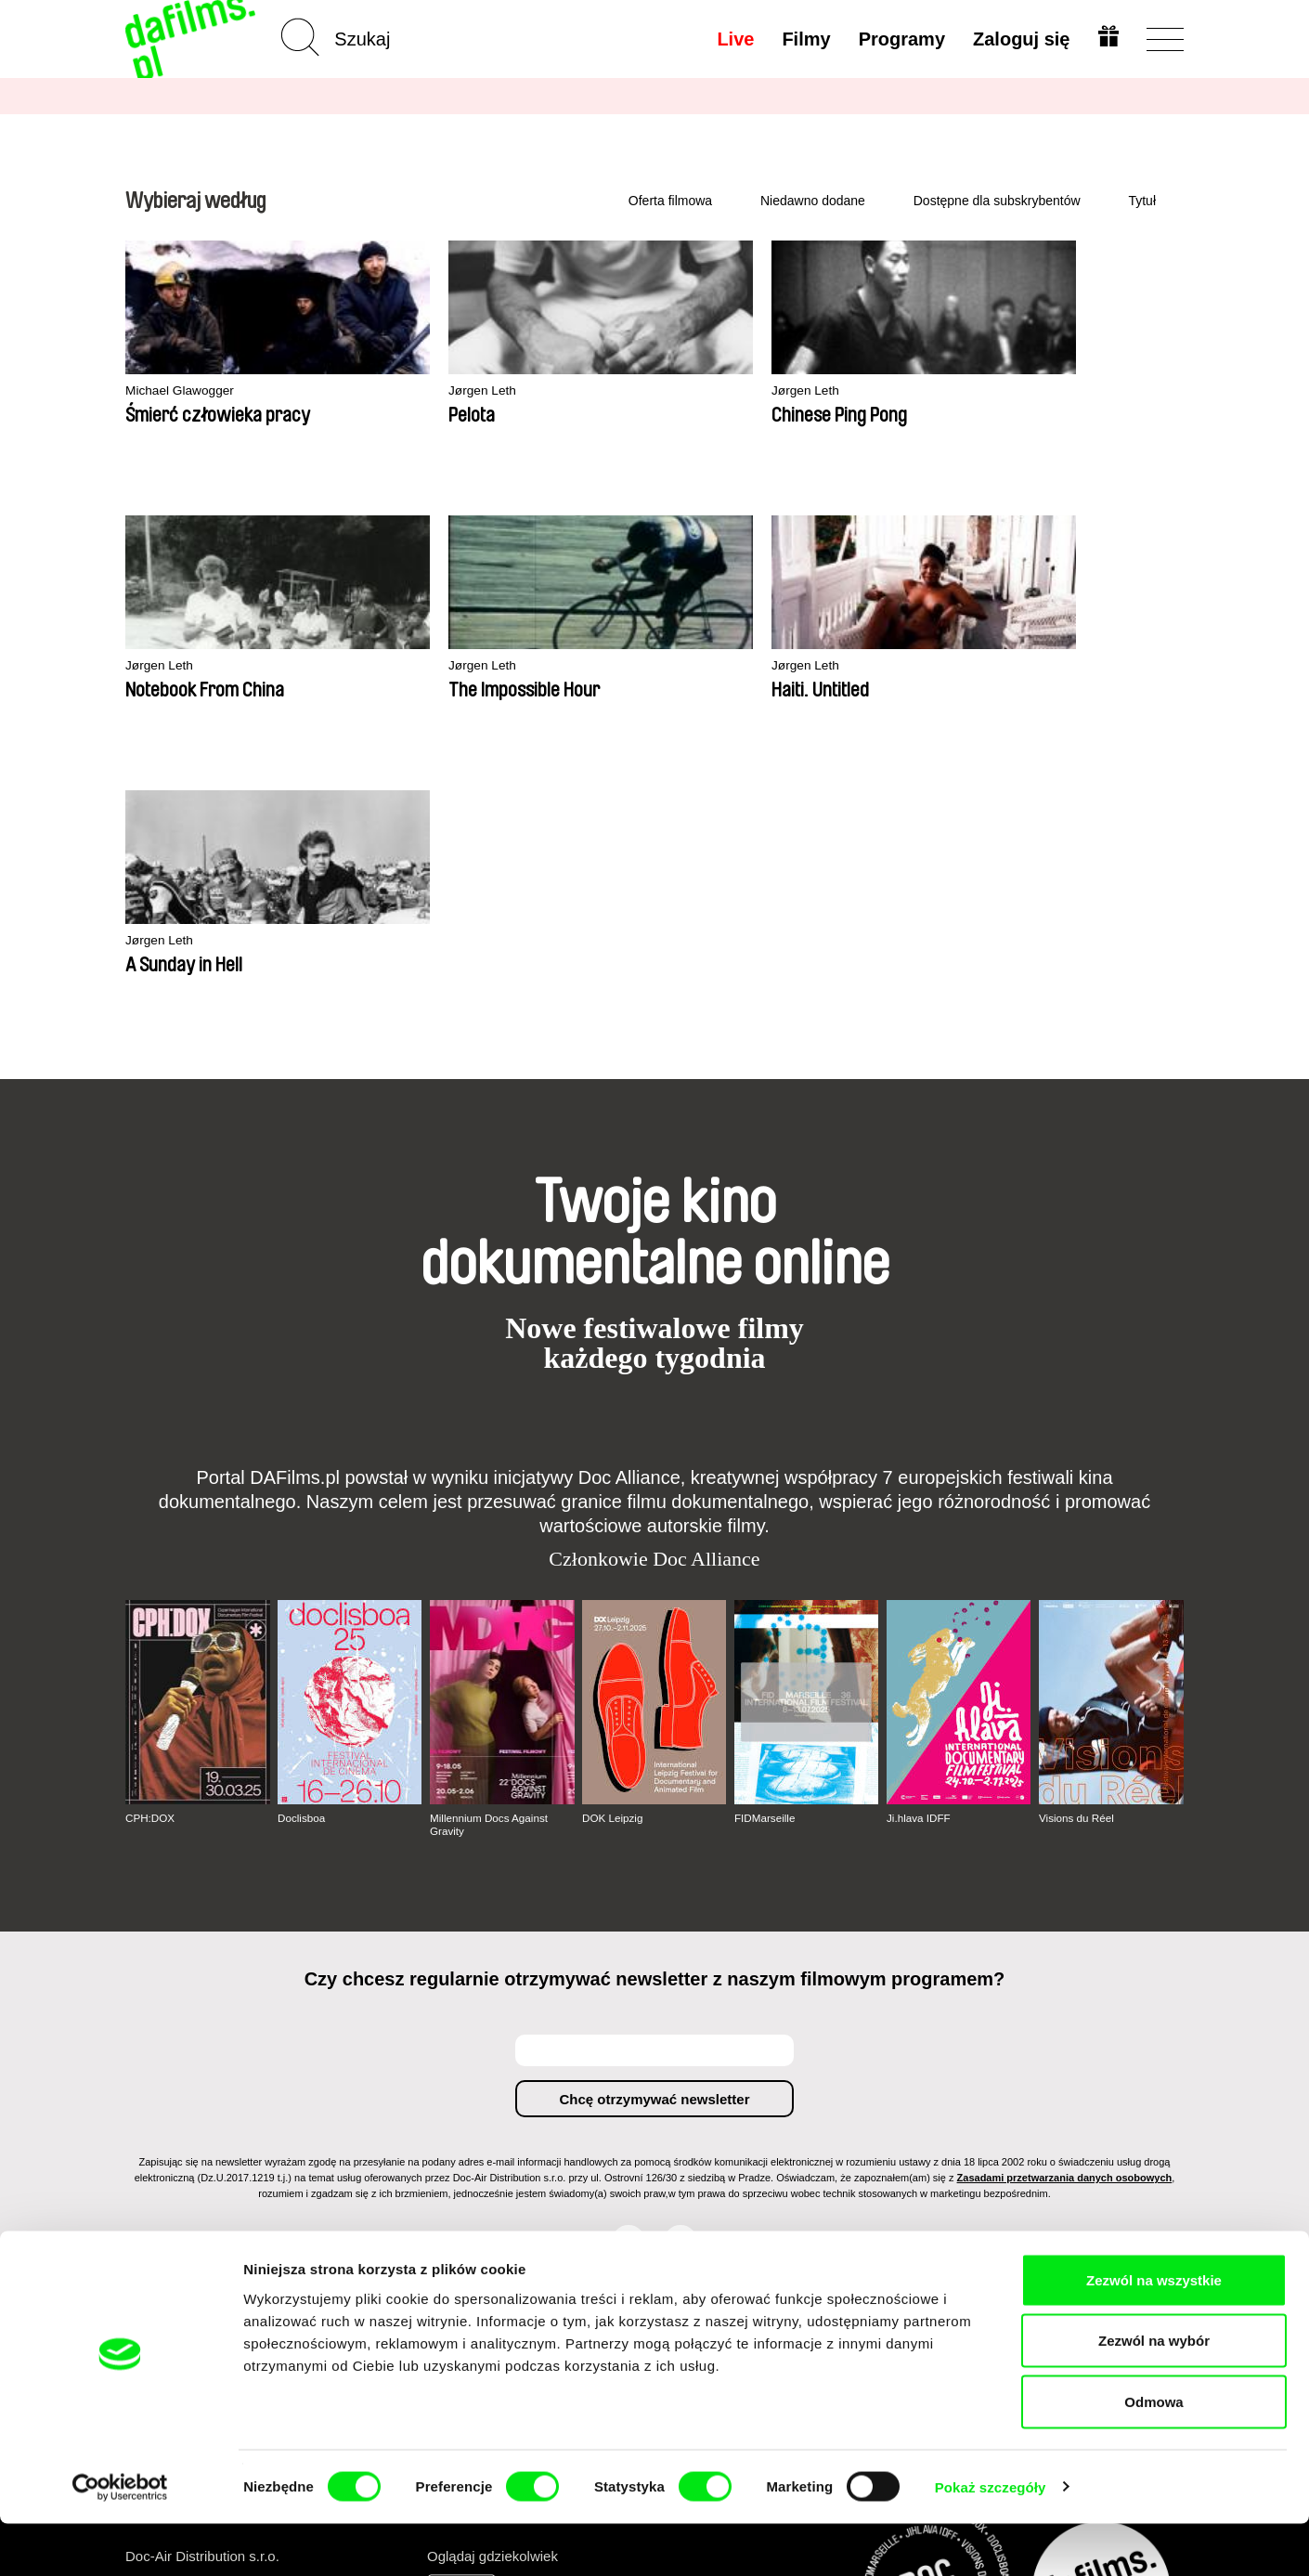  I want to click on Zezwól na wszystkie, so click(1154, 2332).